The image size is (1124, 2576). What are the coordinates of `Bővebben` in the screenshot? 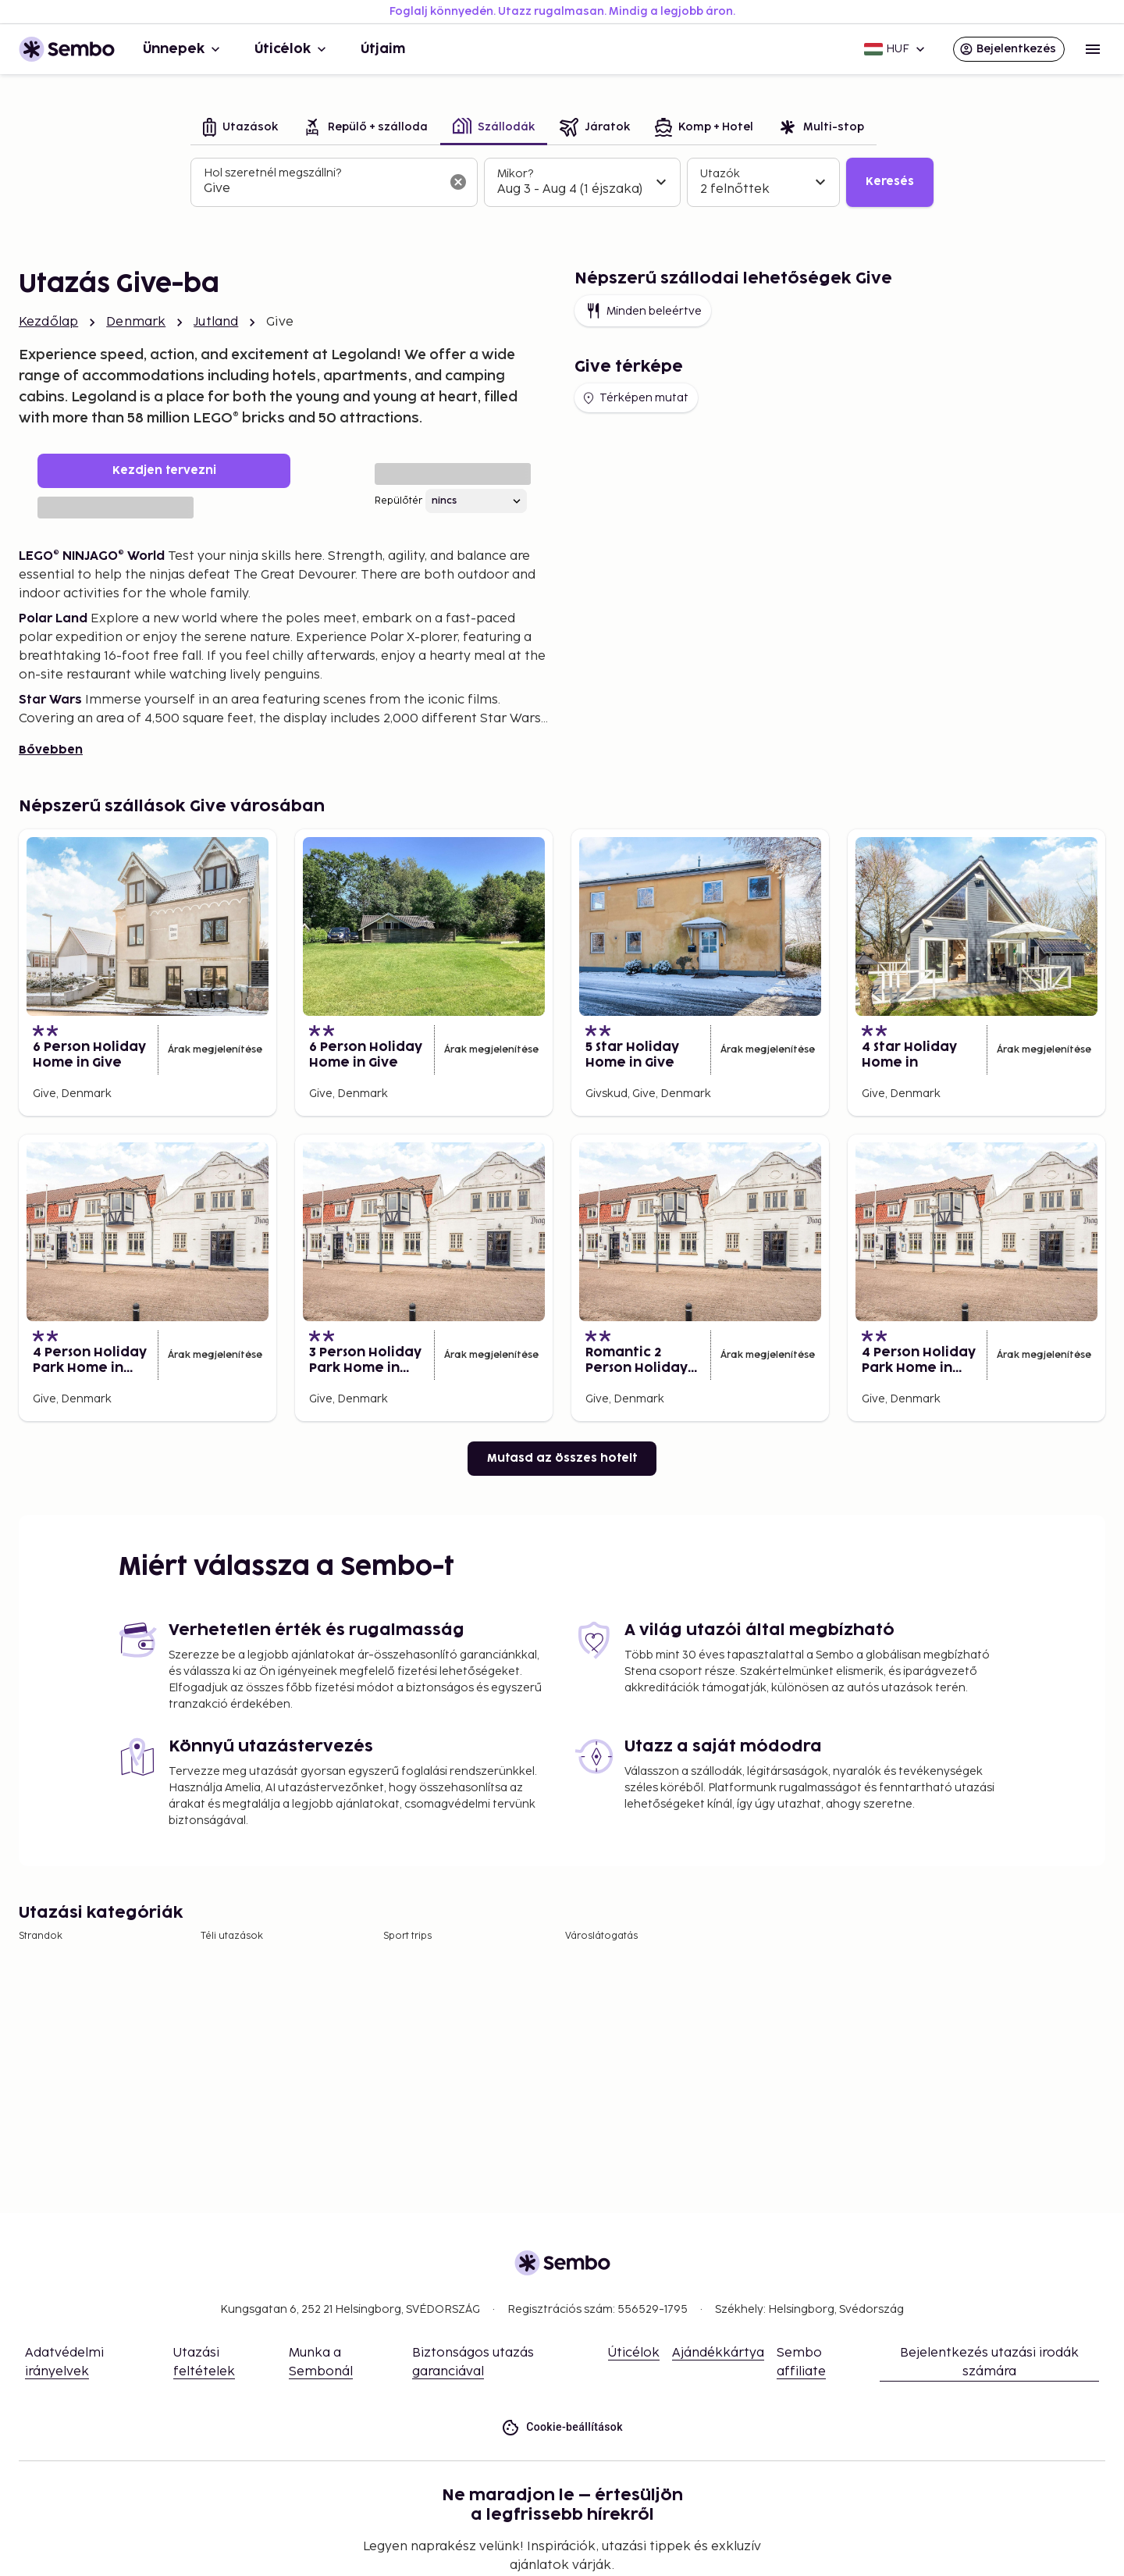 It's located at (51, 750).